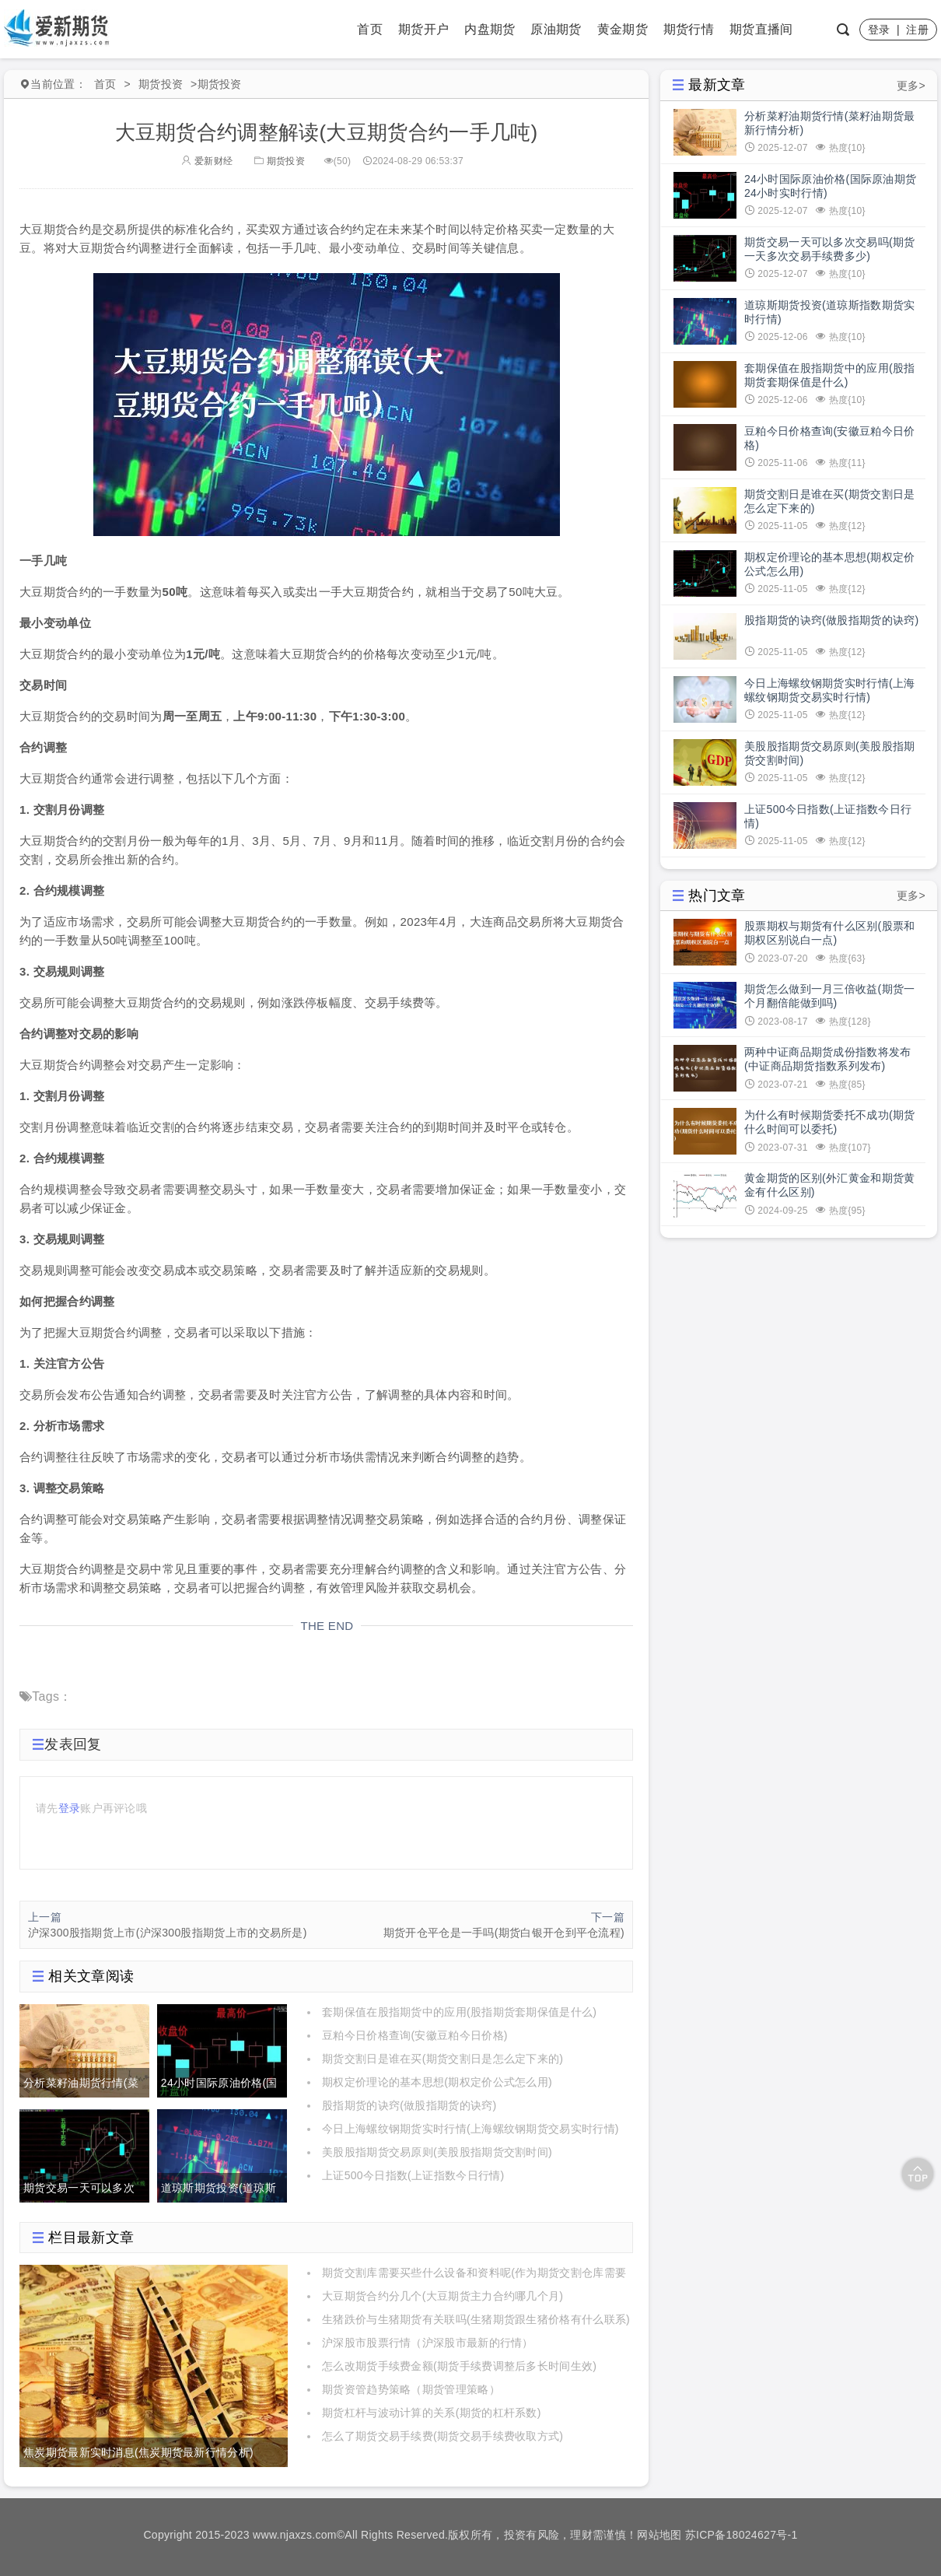 The width and height of the screenshot is (941, 2576). Describe the element at coordinates (437, 2152) in the screenshot. I see `美股股指期货交易原则(美股股指期货交割时间)` at that location.